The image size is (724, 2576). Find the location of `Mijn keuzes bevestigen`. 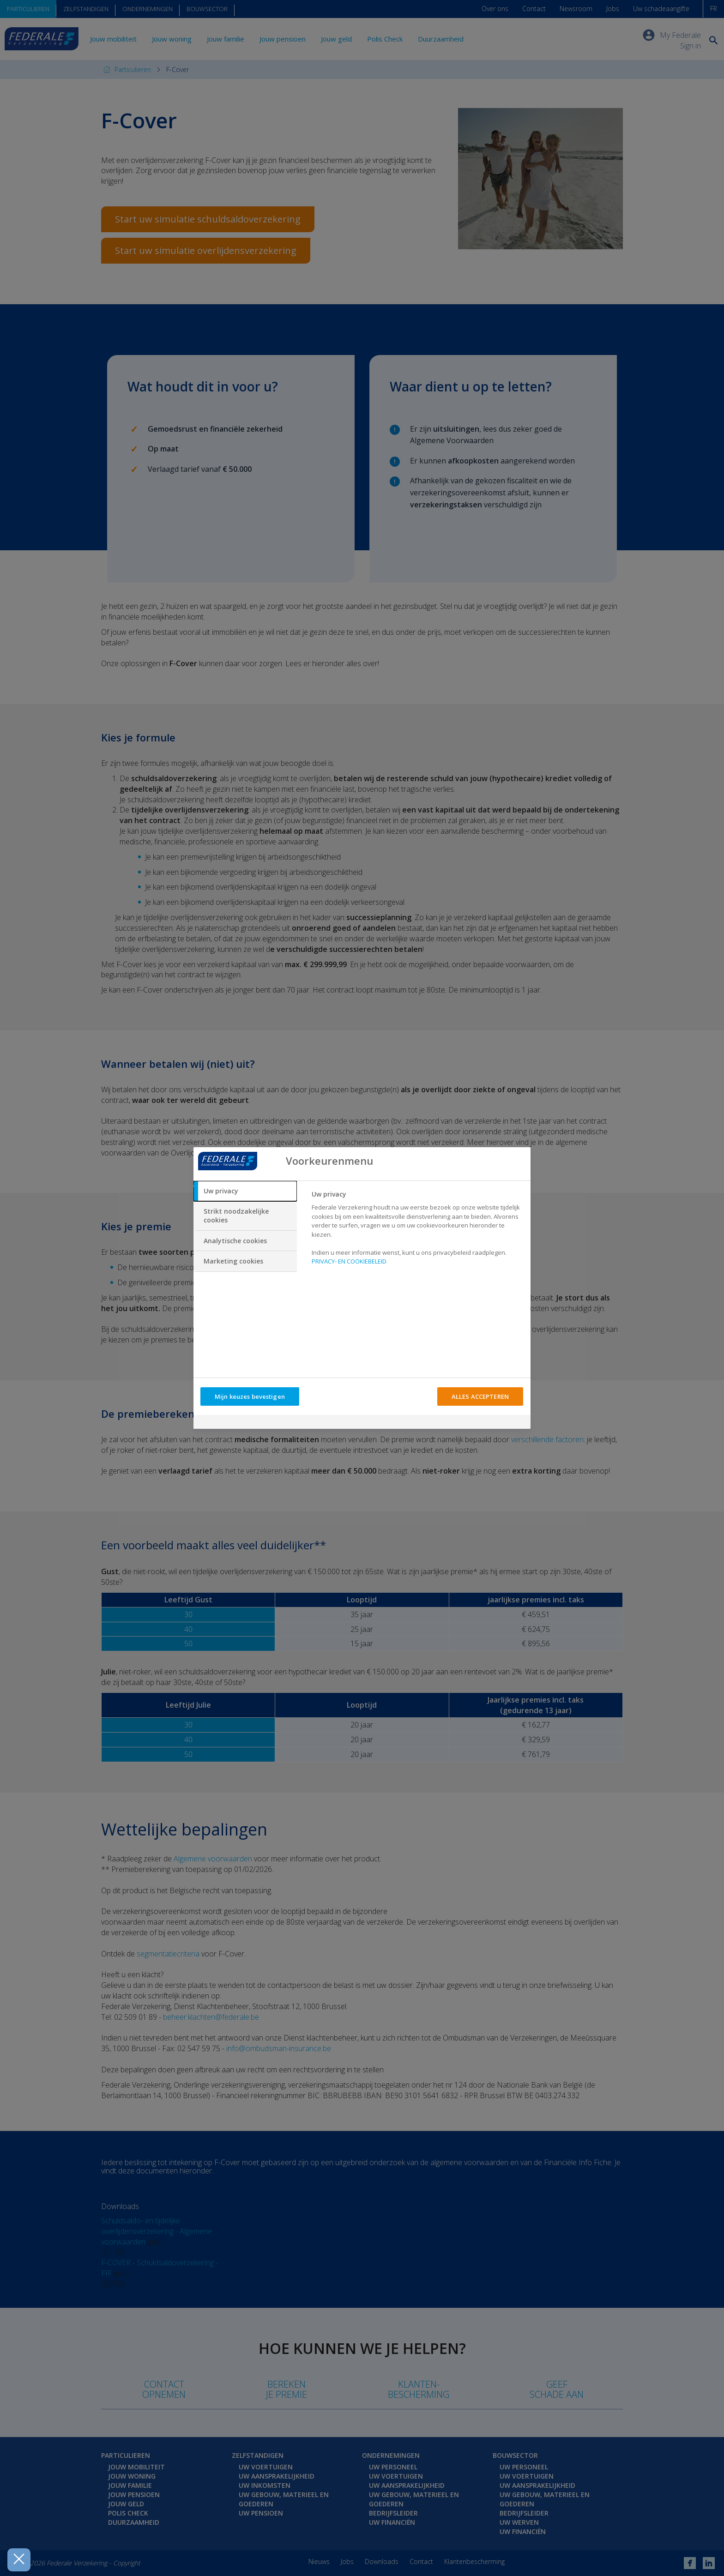

Mijn keuzes bevestigen is located at coordinates (250, 1396).